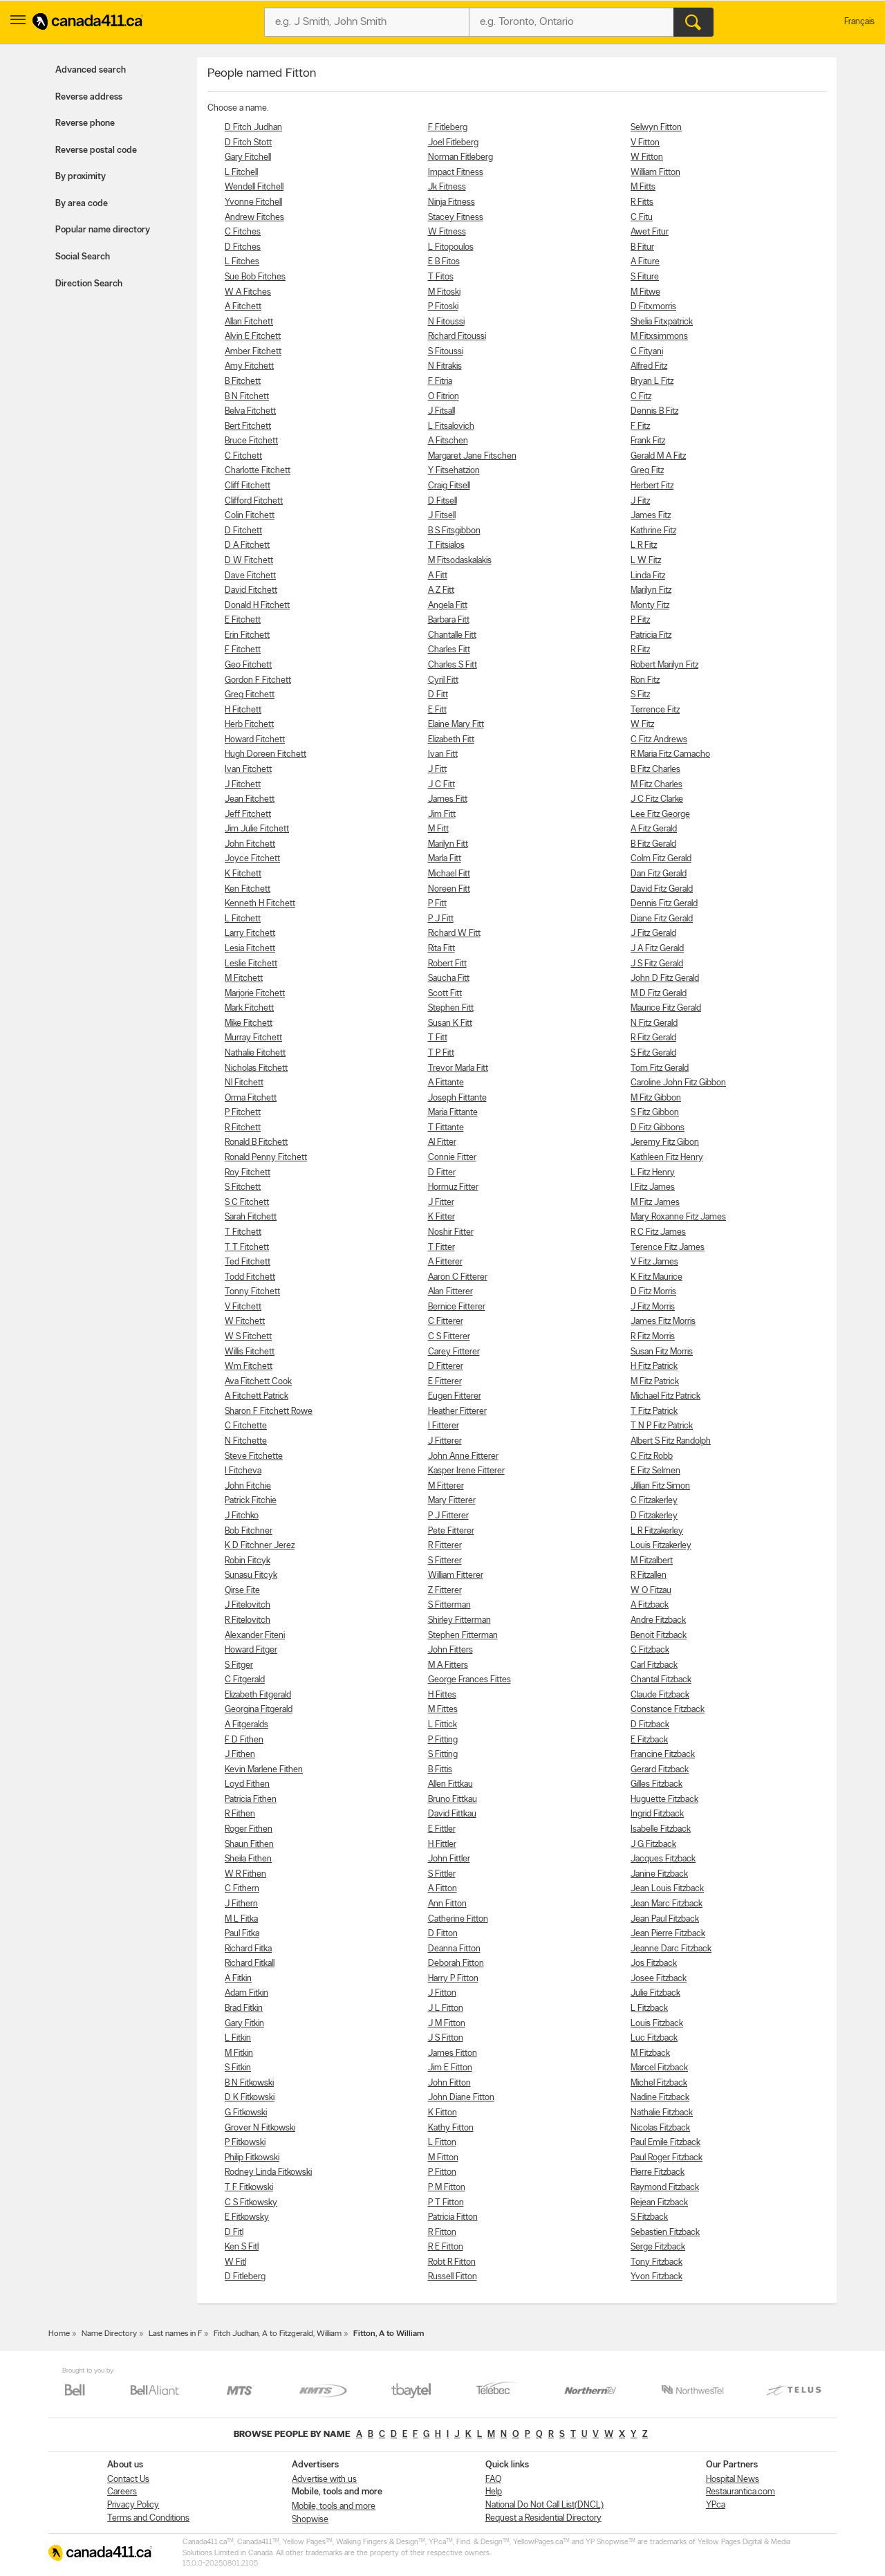 Image resolution: width=885 pixels, height=2576 pixels. I want to click on E Fitchett, so click(243, 620).